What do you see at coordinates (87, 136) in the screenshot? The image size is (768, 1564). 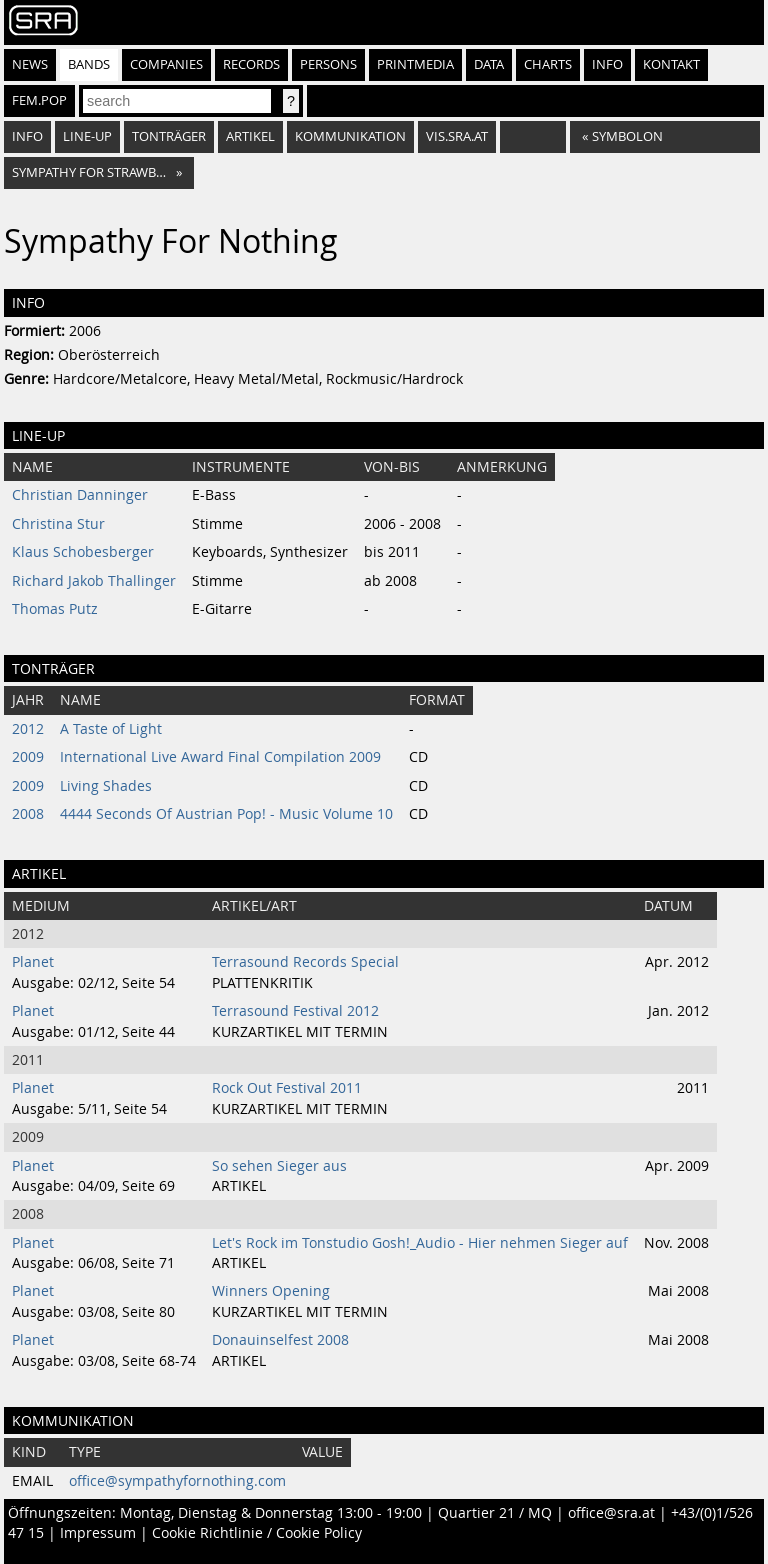 I see `Line-Up` at bounding box center [87, 136].